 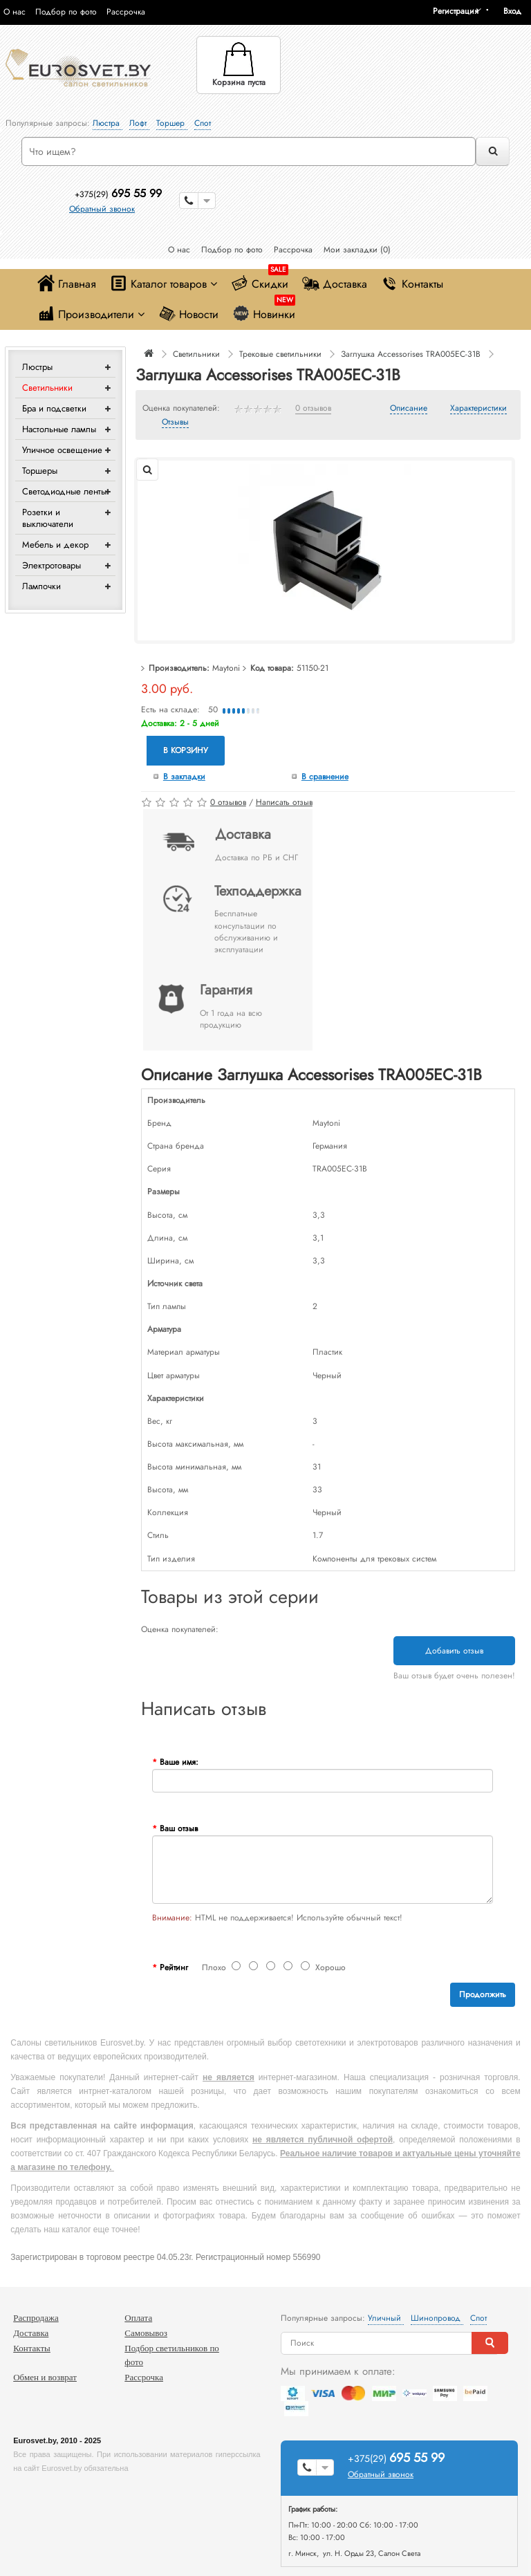 What do you see at coordinates (66, 283) in the screenshot?
I see `Главная` at bounding box center [66, 283].